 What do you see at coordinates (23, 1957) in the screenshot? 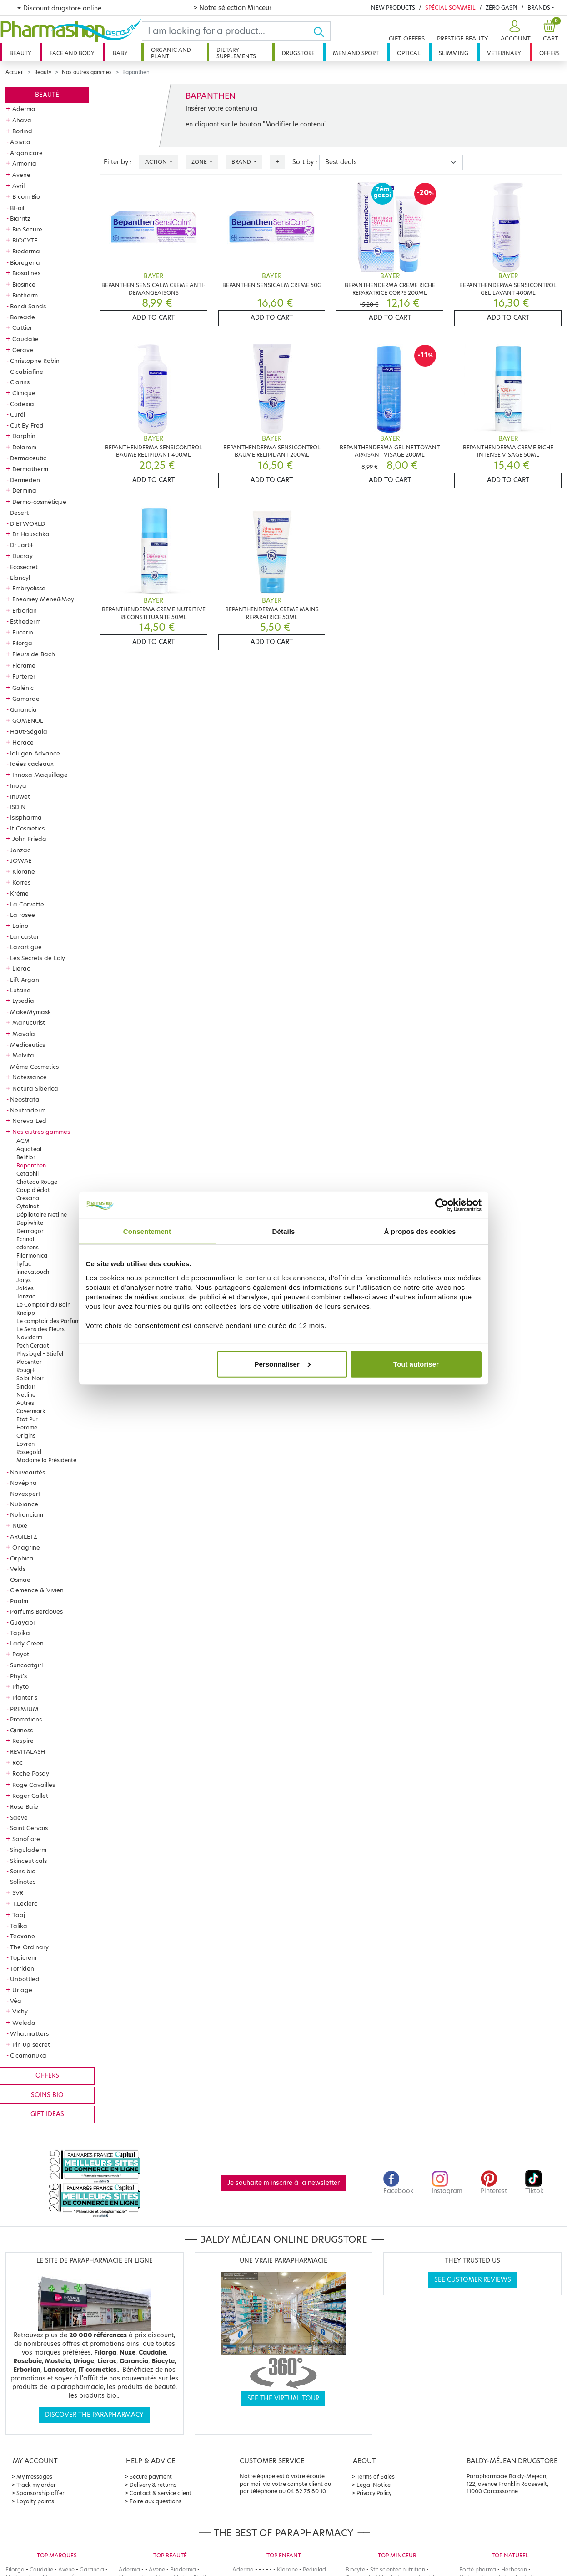
I see `Topicrem` at bounding box center [23, 1957].